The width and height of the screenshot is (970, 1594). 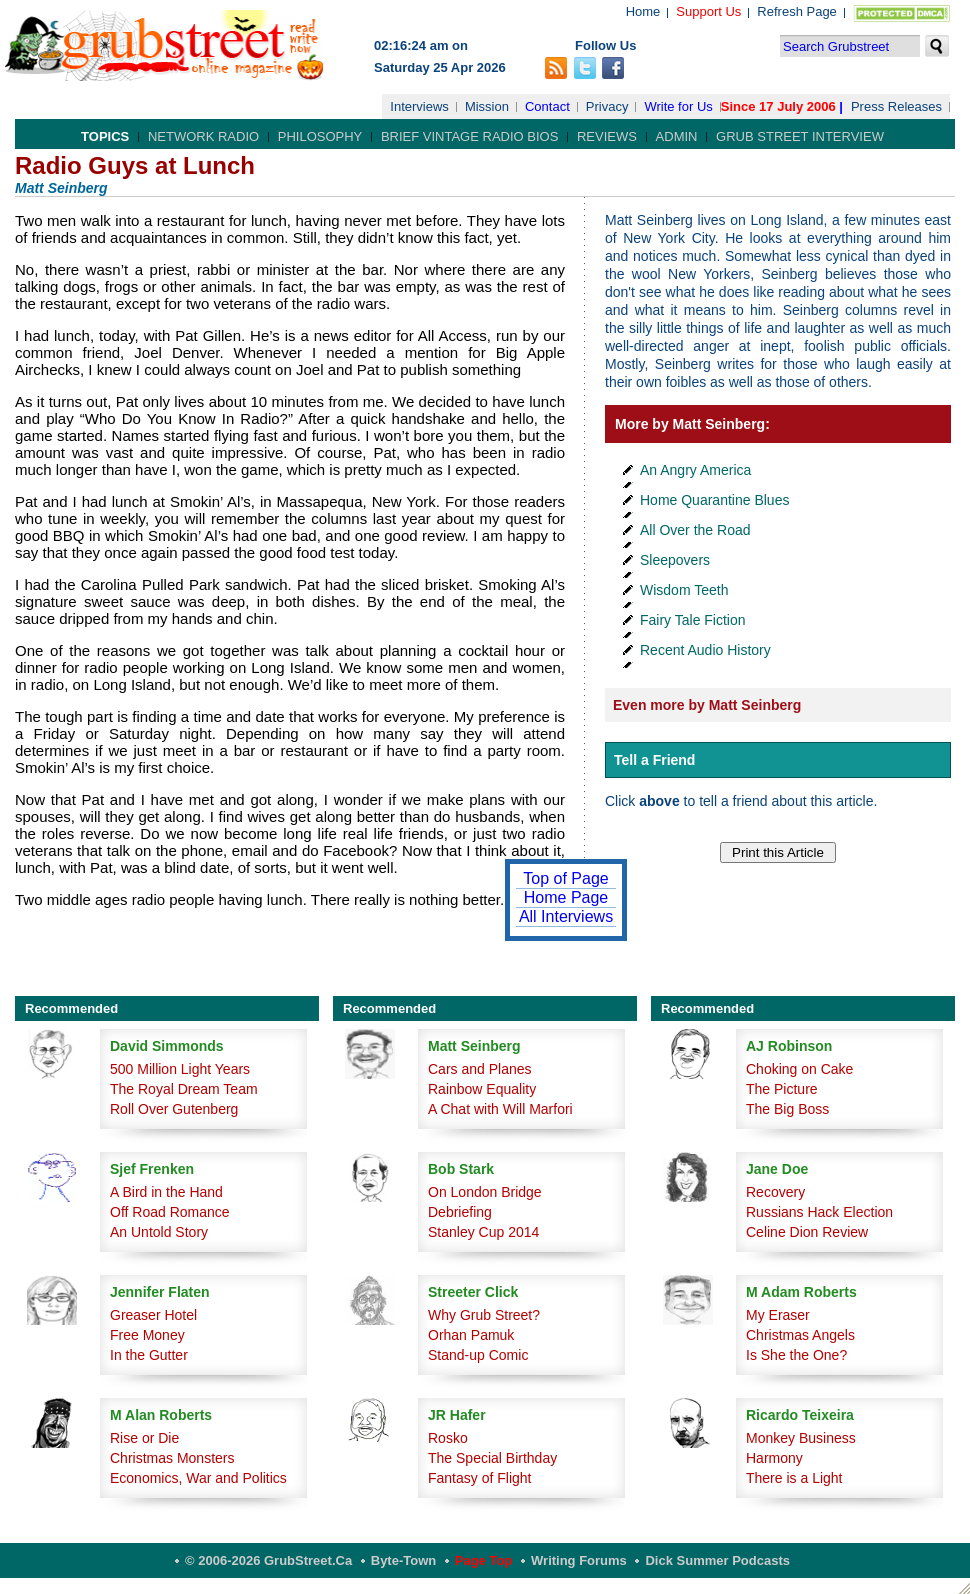 I want to click on Philosophy, so click(x=320, y=136).